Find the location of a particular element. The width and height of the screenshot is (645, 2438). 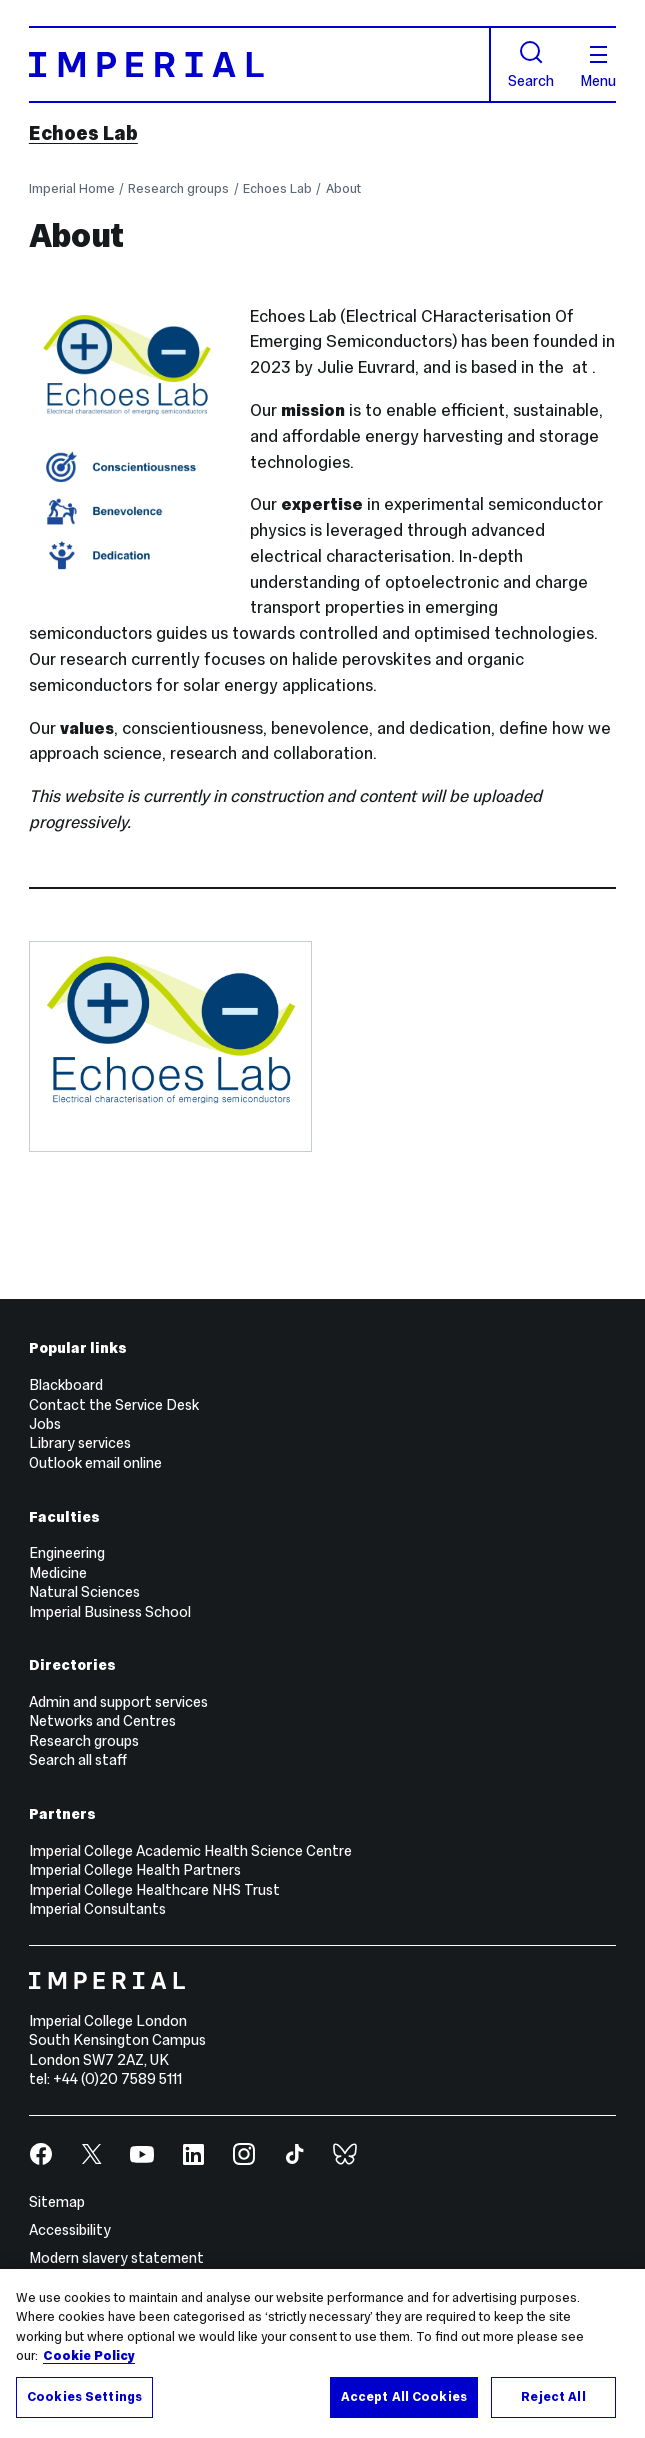

Search is located at coordinates (531, 64).